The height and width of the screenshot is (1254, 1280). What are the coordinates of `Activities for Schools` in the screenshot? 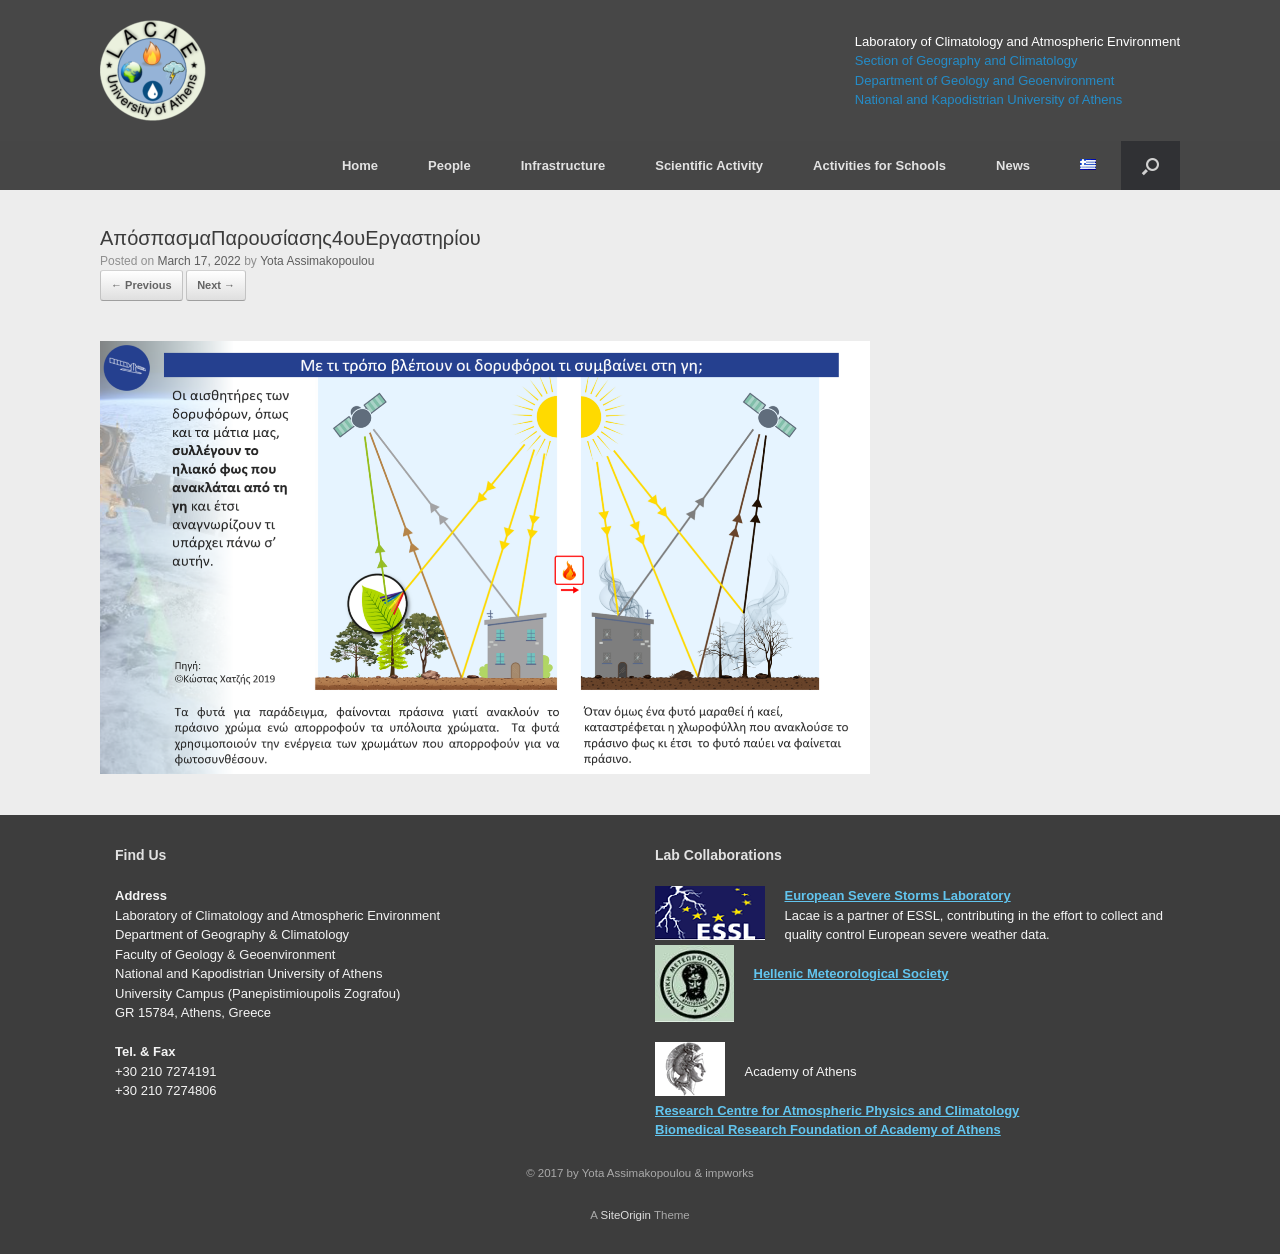 It's located at (879, 165).